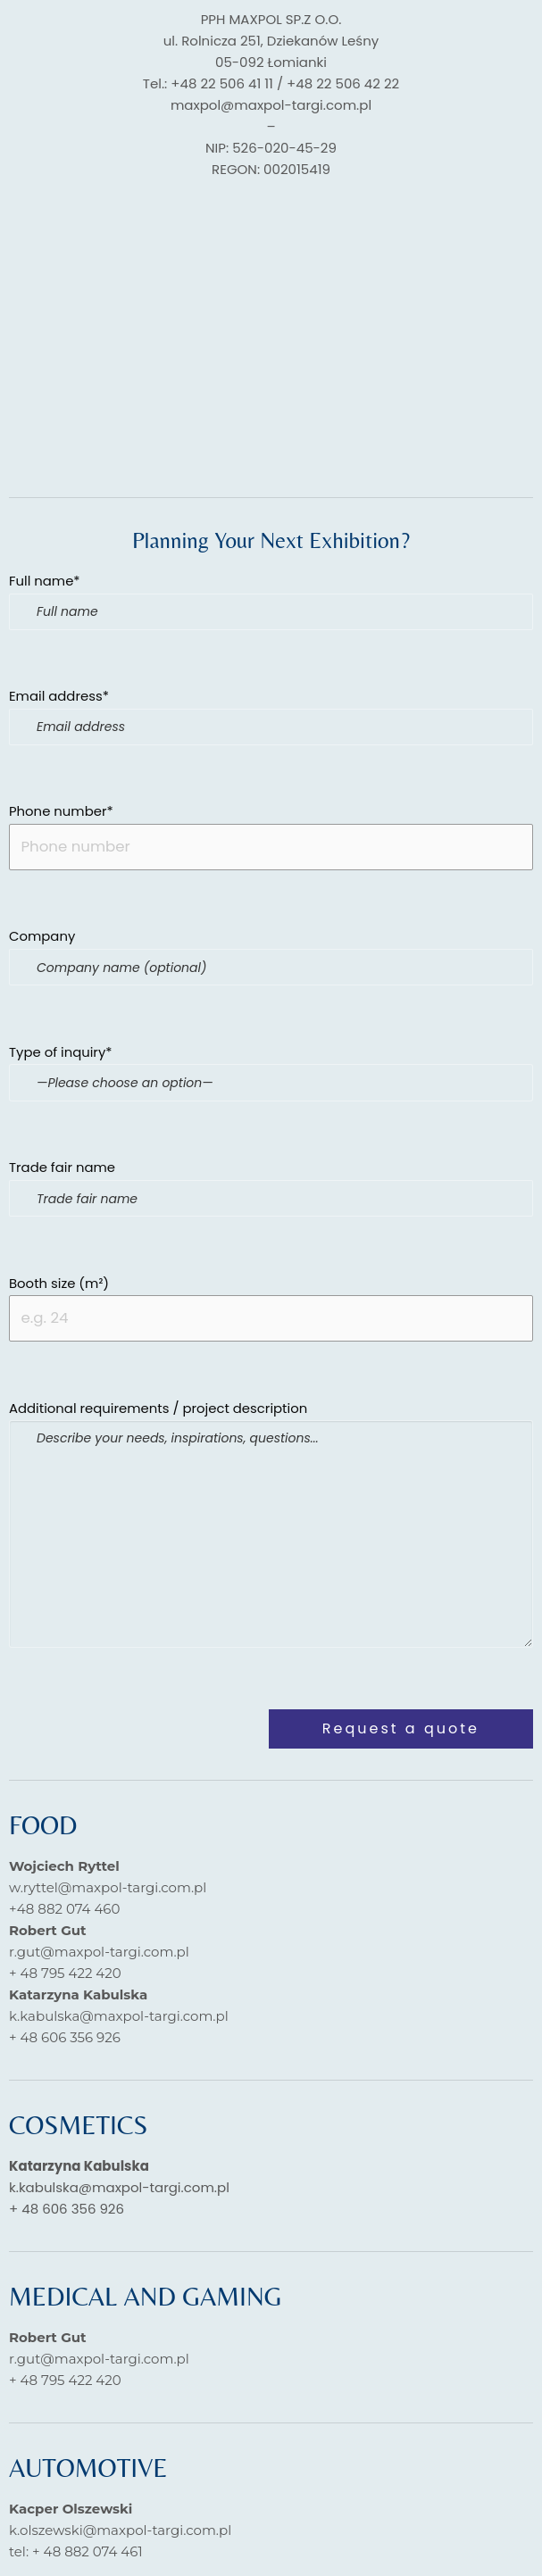 Image resolution: width=542 pixels, height=2576 pixels. What do you see at coordinates (120, 2534) in the screenshot?
I see `k.olszewski@maxpol-targi.com.pl` at bounding box center [120, 2534].